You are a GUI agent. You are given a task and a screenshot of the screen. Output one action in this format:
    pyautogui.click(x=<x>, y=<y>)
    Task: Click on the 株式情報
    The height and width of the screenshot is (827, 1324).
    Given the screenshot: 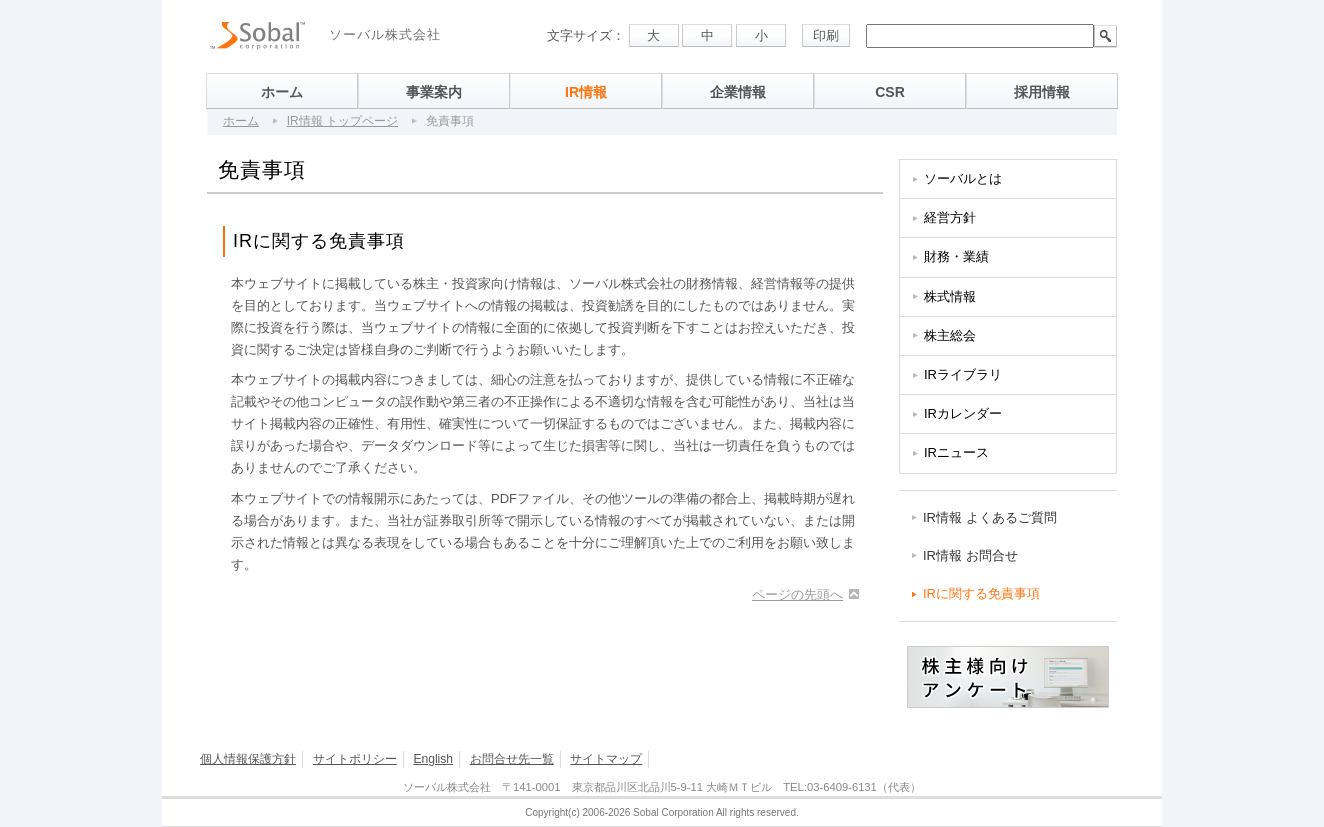 What is the action you would take?
    pyautogui.click(x=950, y=296)
    